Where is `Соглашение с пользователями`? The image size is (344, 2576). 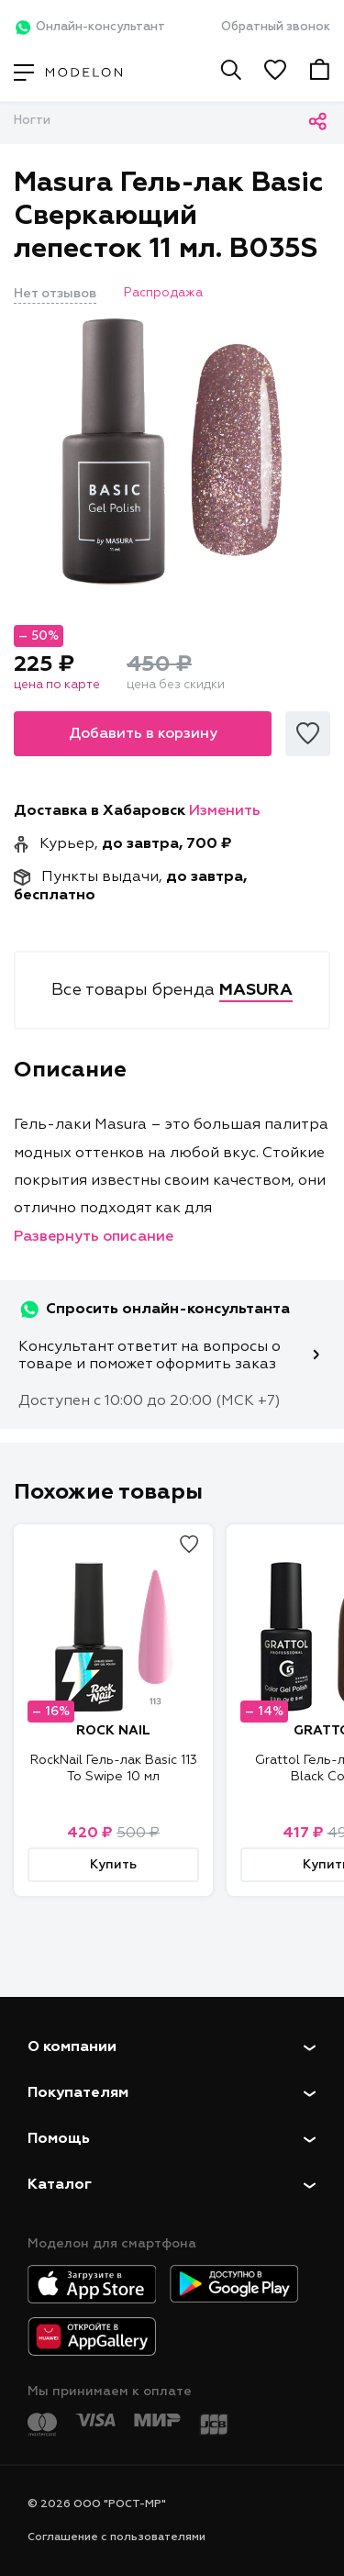 Соглашение с пользователями is located at coordinates (116, 2537).